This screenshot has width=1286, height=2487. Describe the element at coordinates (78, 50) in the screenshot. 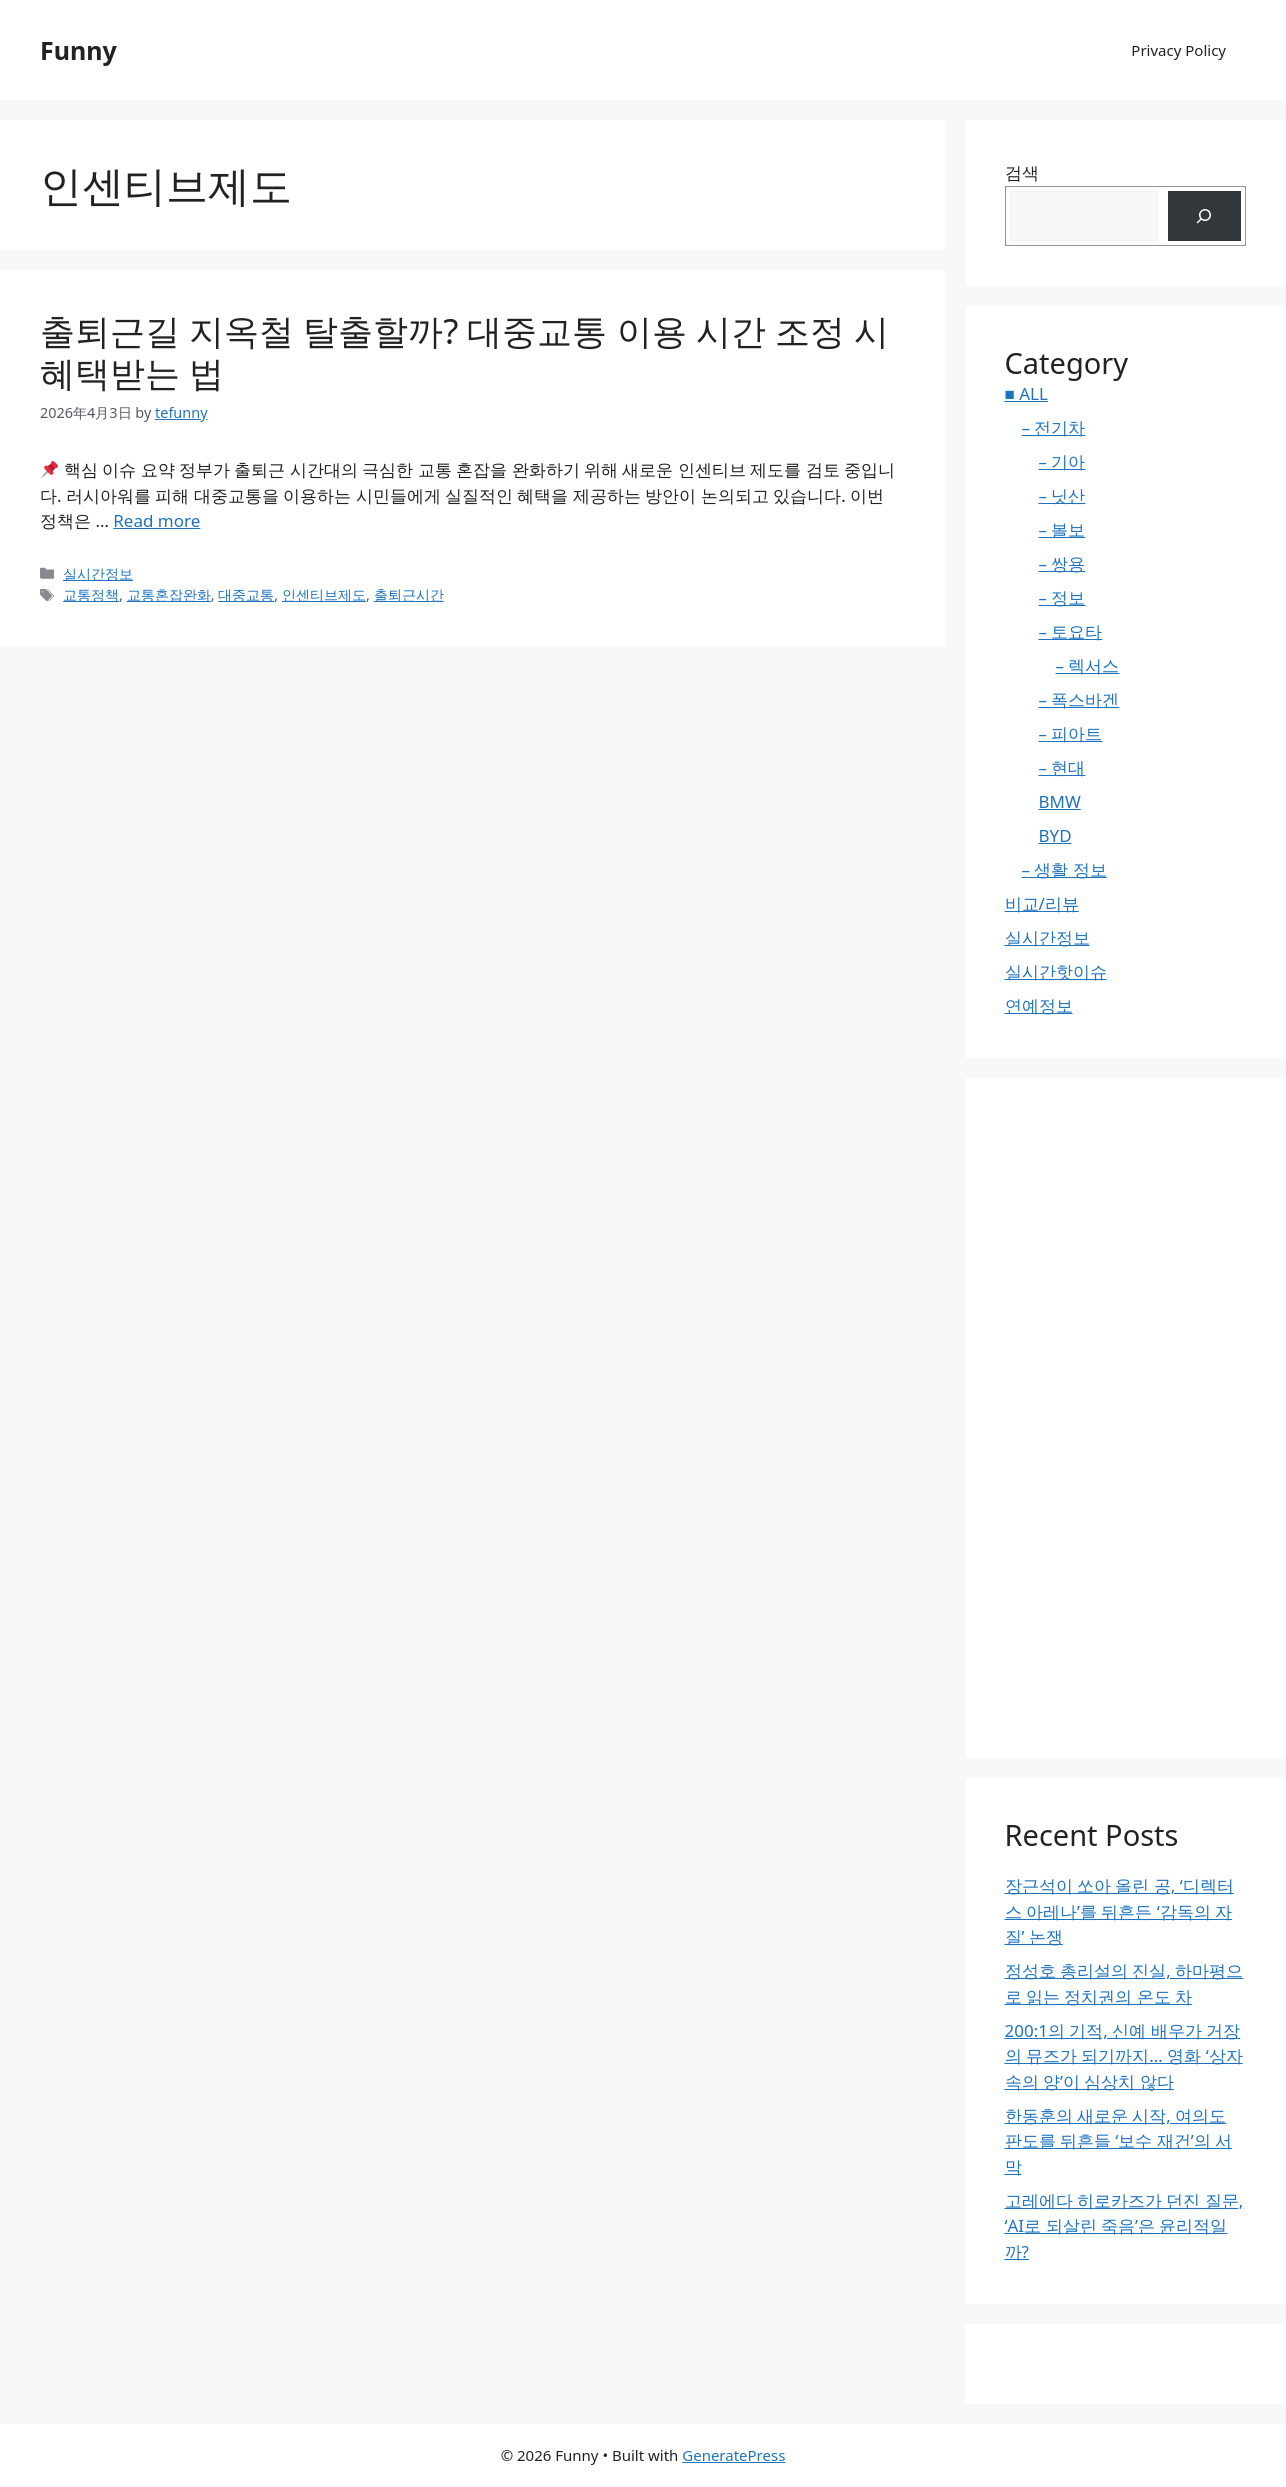

I see `Funny` at that location.